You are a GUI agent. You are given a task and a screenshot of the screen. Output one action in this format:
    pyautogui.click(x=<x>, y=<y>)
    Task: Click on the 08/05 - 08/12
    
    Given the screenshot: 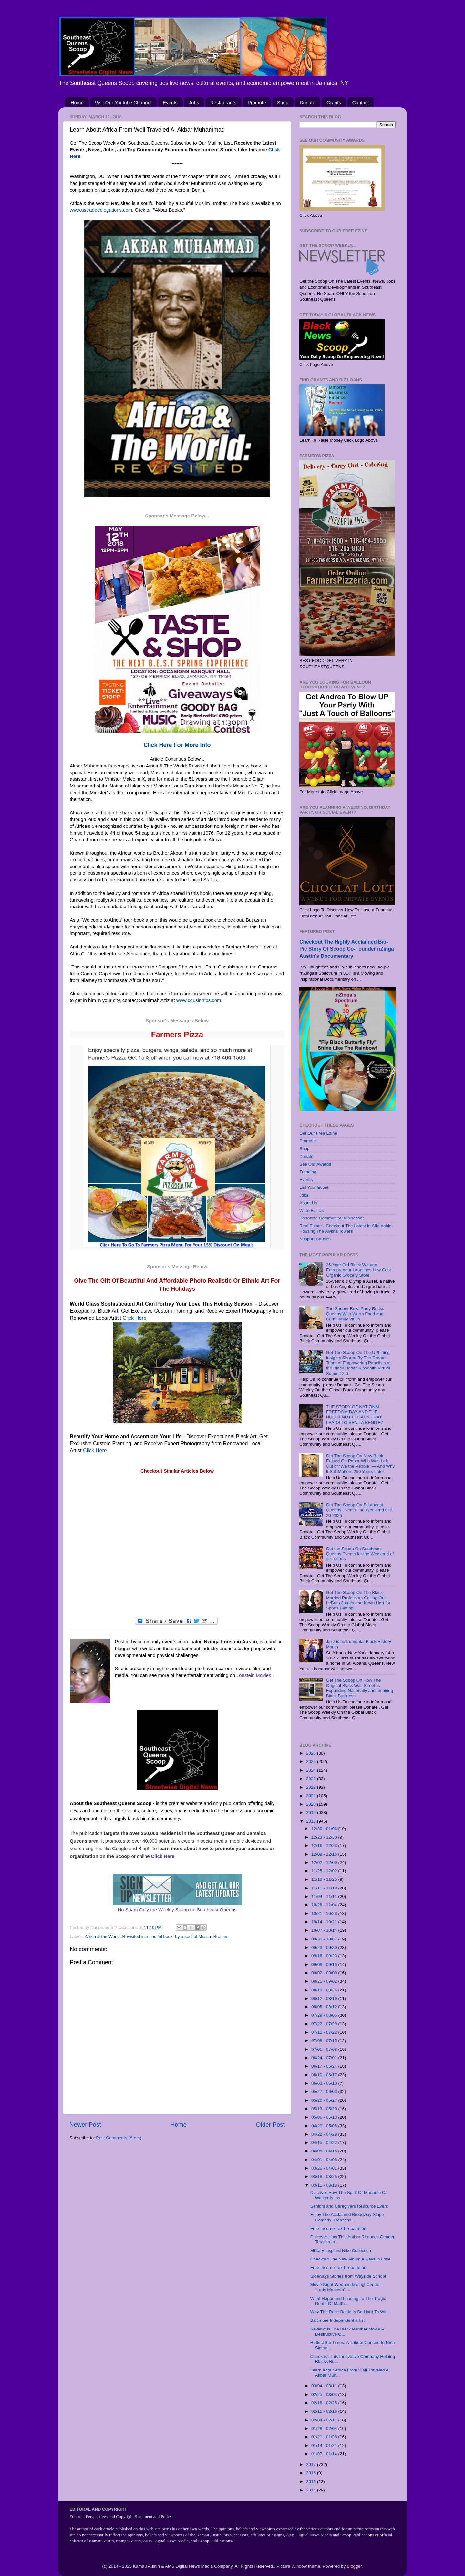 What is the action you would take?
    pyautogui.click(x=324, y=2006)
    